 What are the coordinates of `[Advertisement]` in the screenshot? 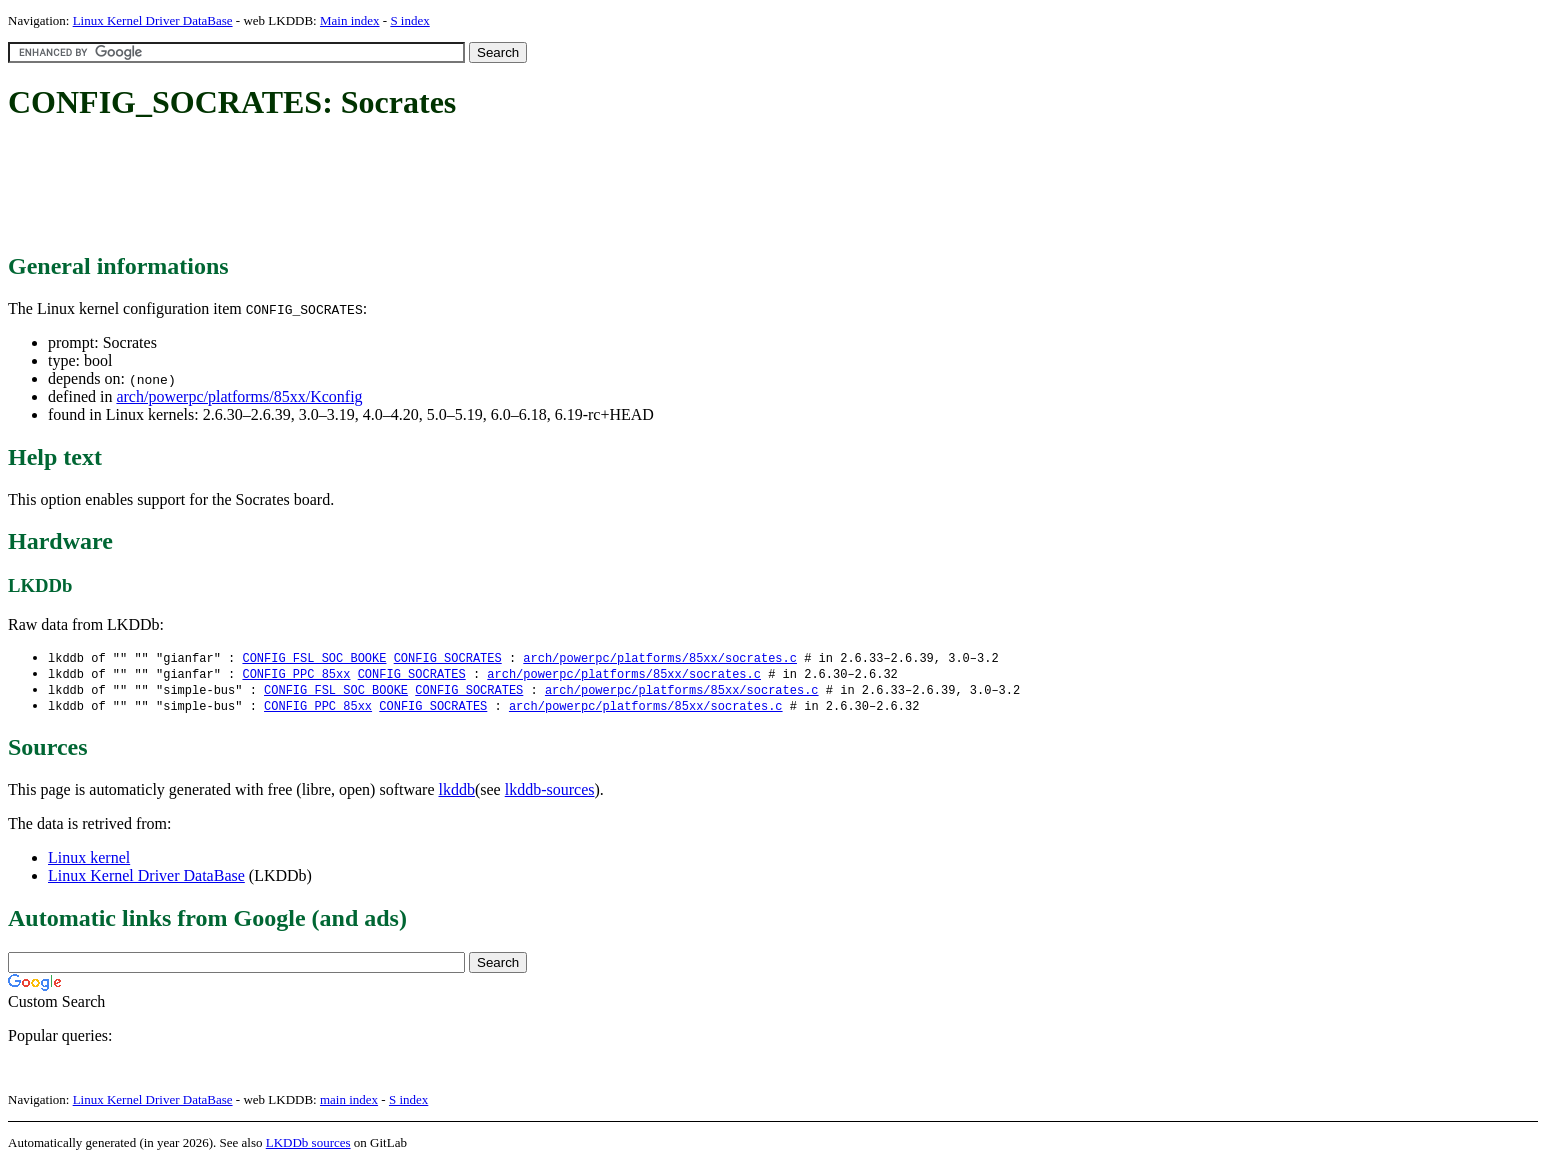 It's located at (372, 188).